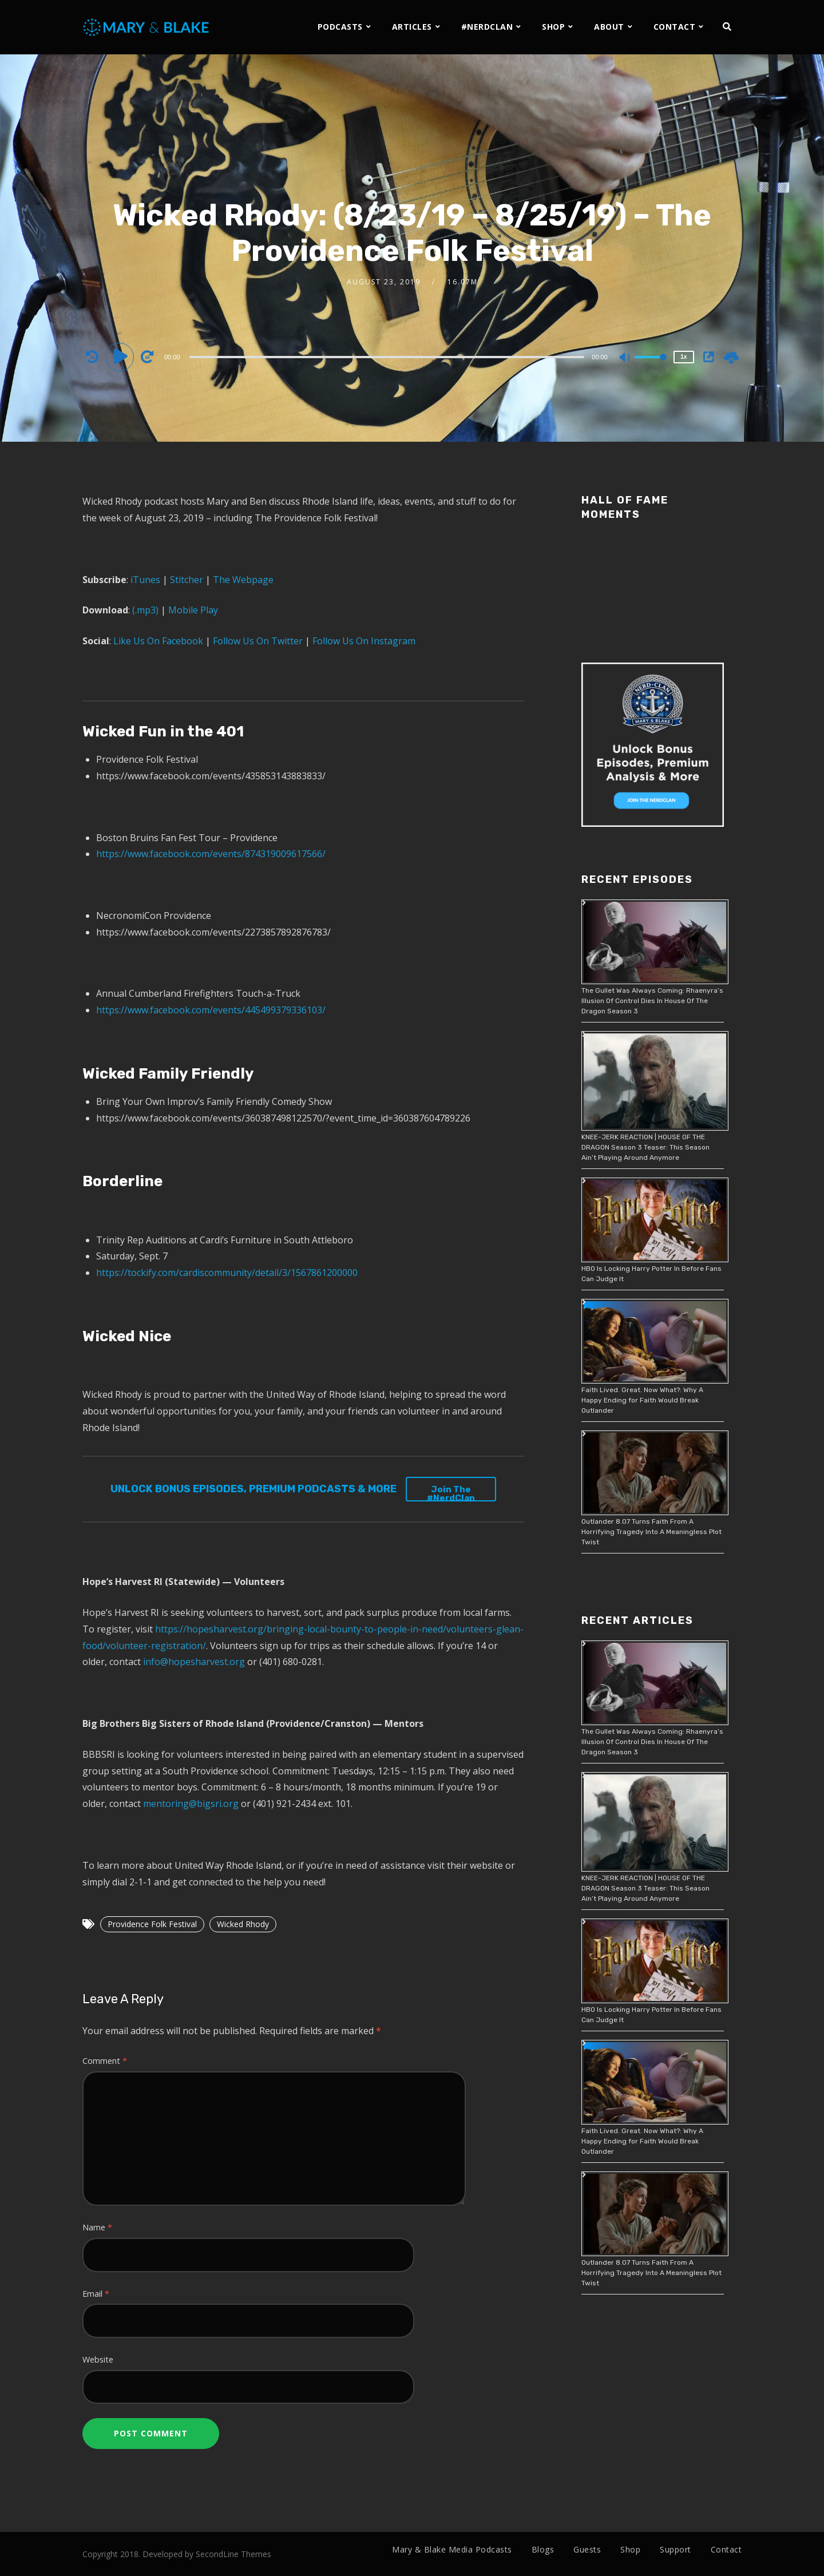 The height and width of the screenshot is (2576, 824). Describe the element at coordinates (104, 2060) in the screenshot. I see `Comment` at that location.